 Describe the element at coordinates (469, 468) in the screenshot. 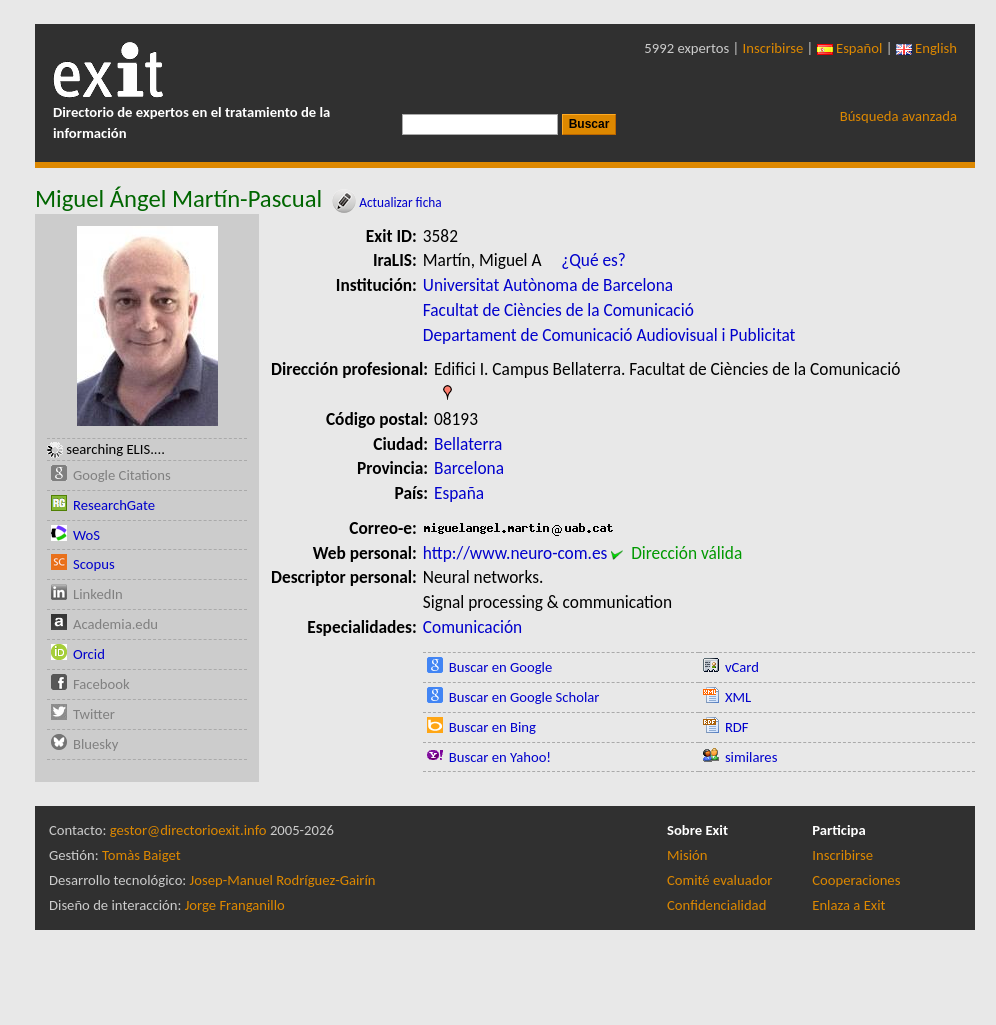

I see `Barcelona` at that location.